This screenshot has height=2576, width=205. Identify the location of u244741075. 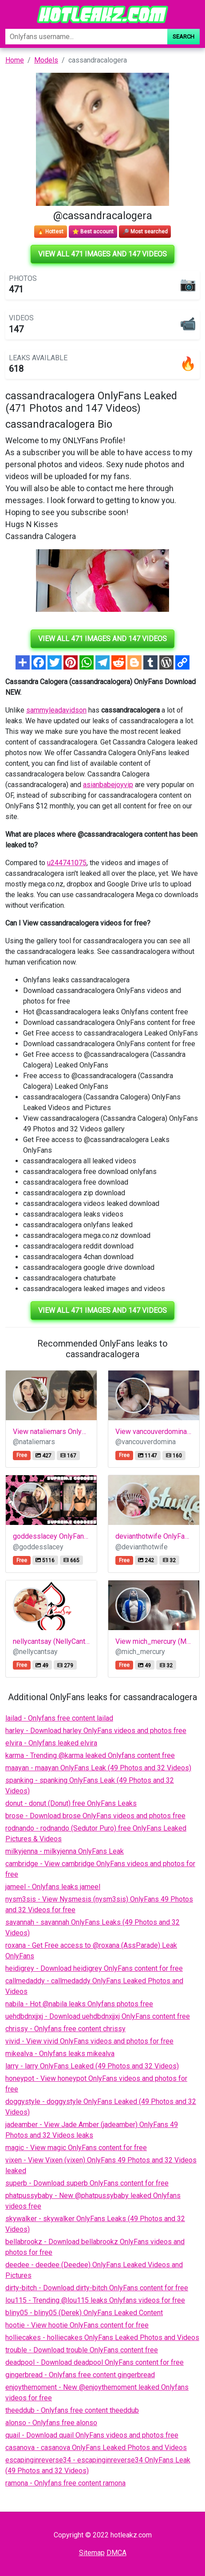
(67, 863).